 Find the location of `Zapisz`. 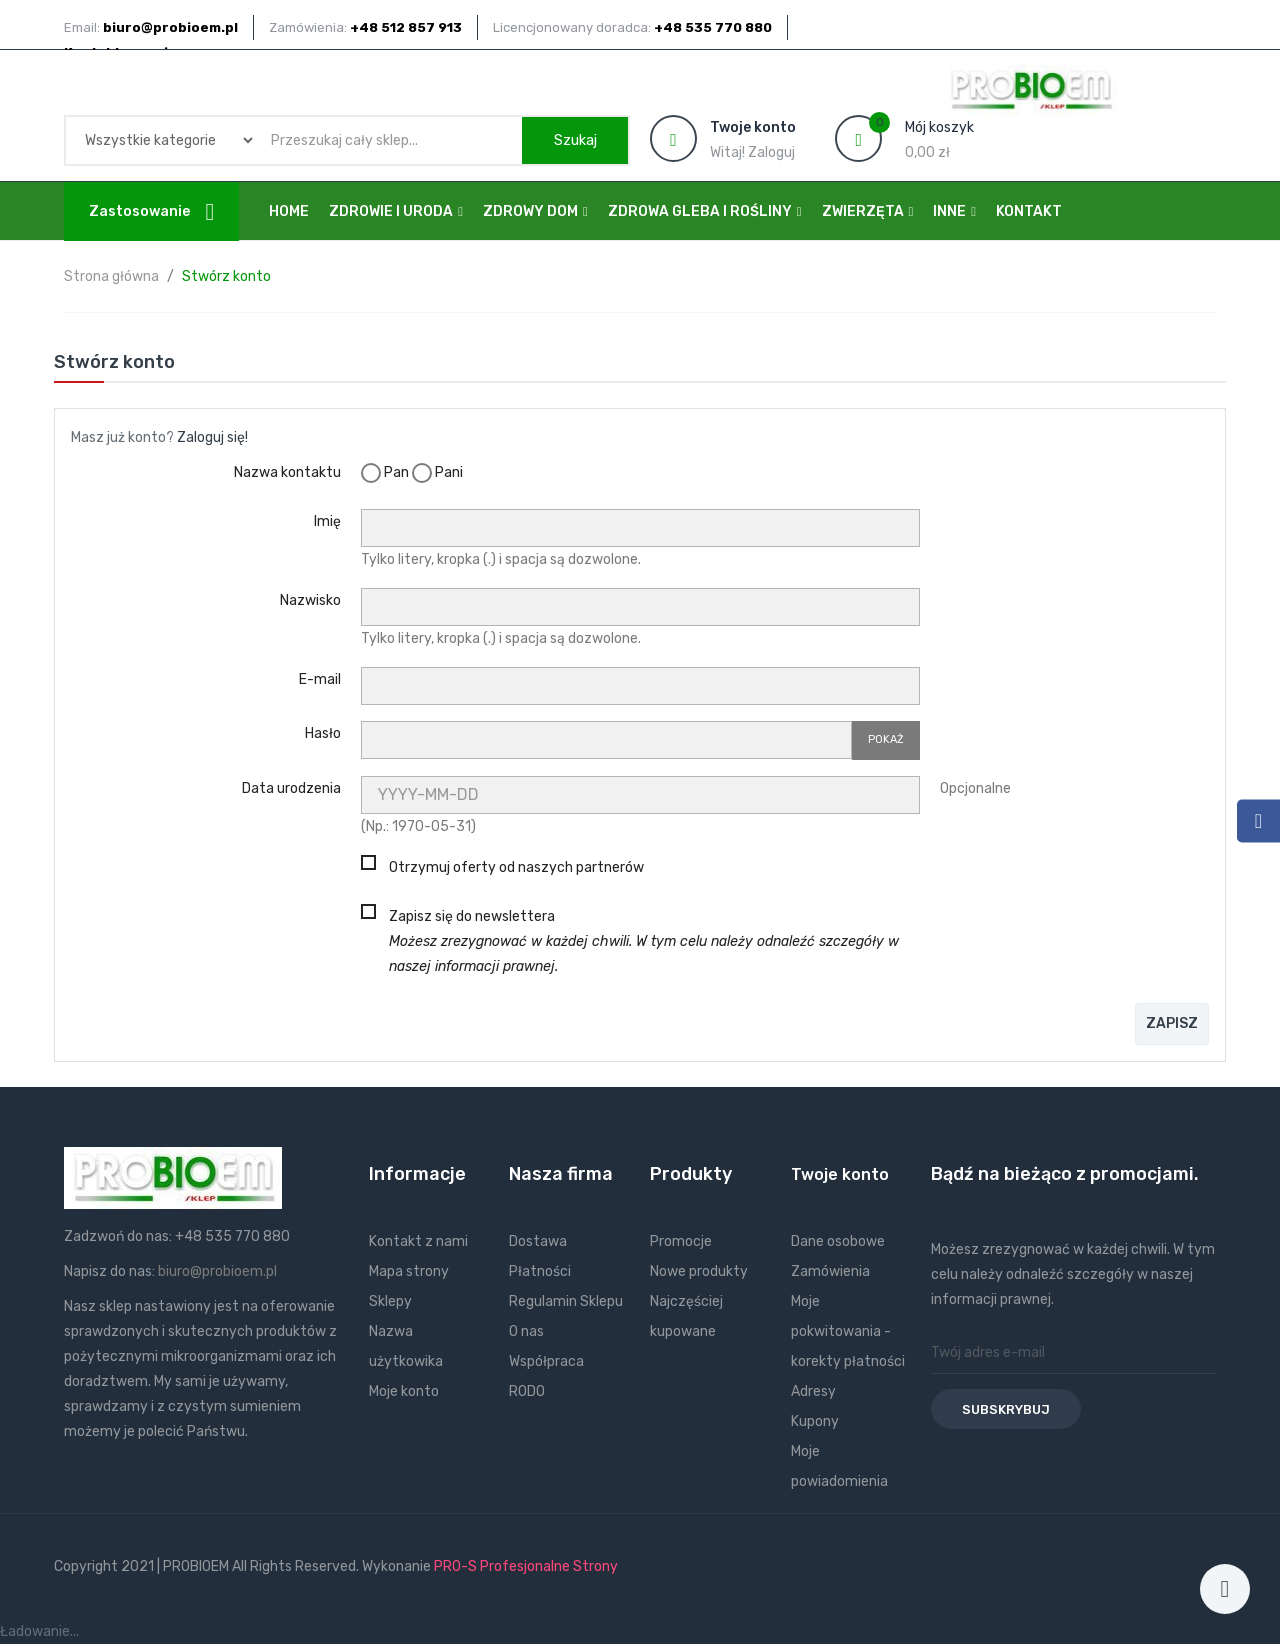

Zapisz is located at coordinates (1172, 1023).